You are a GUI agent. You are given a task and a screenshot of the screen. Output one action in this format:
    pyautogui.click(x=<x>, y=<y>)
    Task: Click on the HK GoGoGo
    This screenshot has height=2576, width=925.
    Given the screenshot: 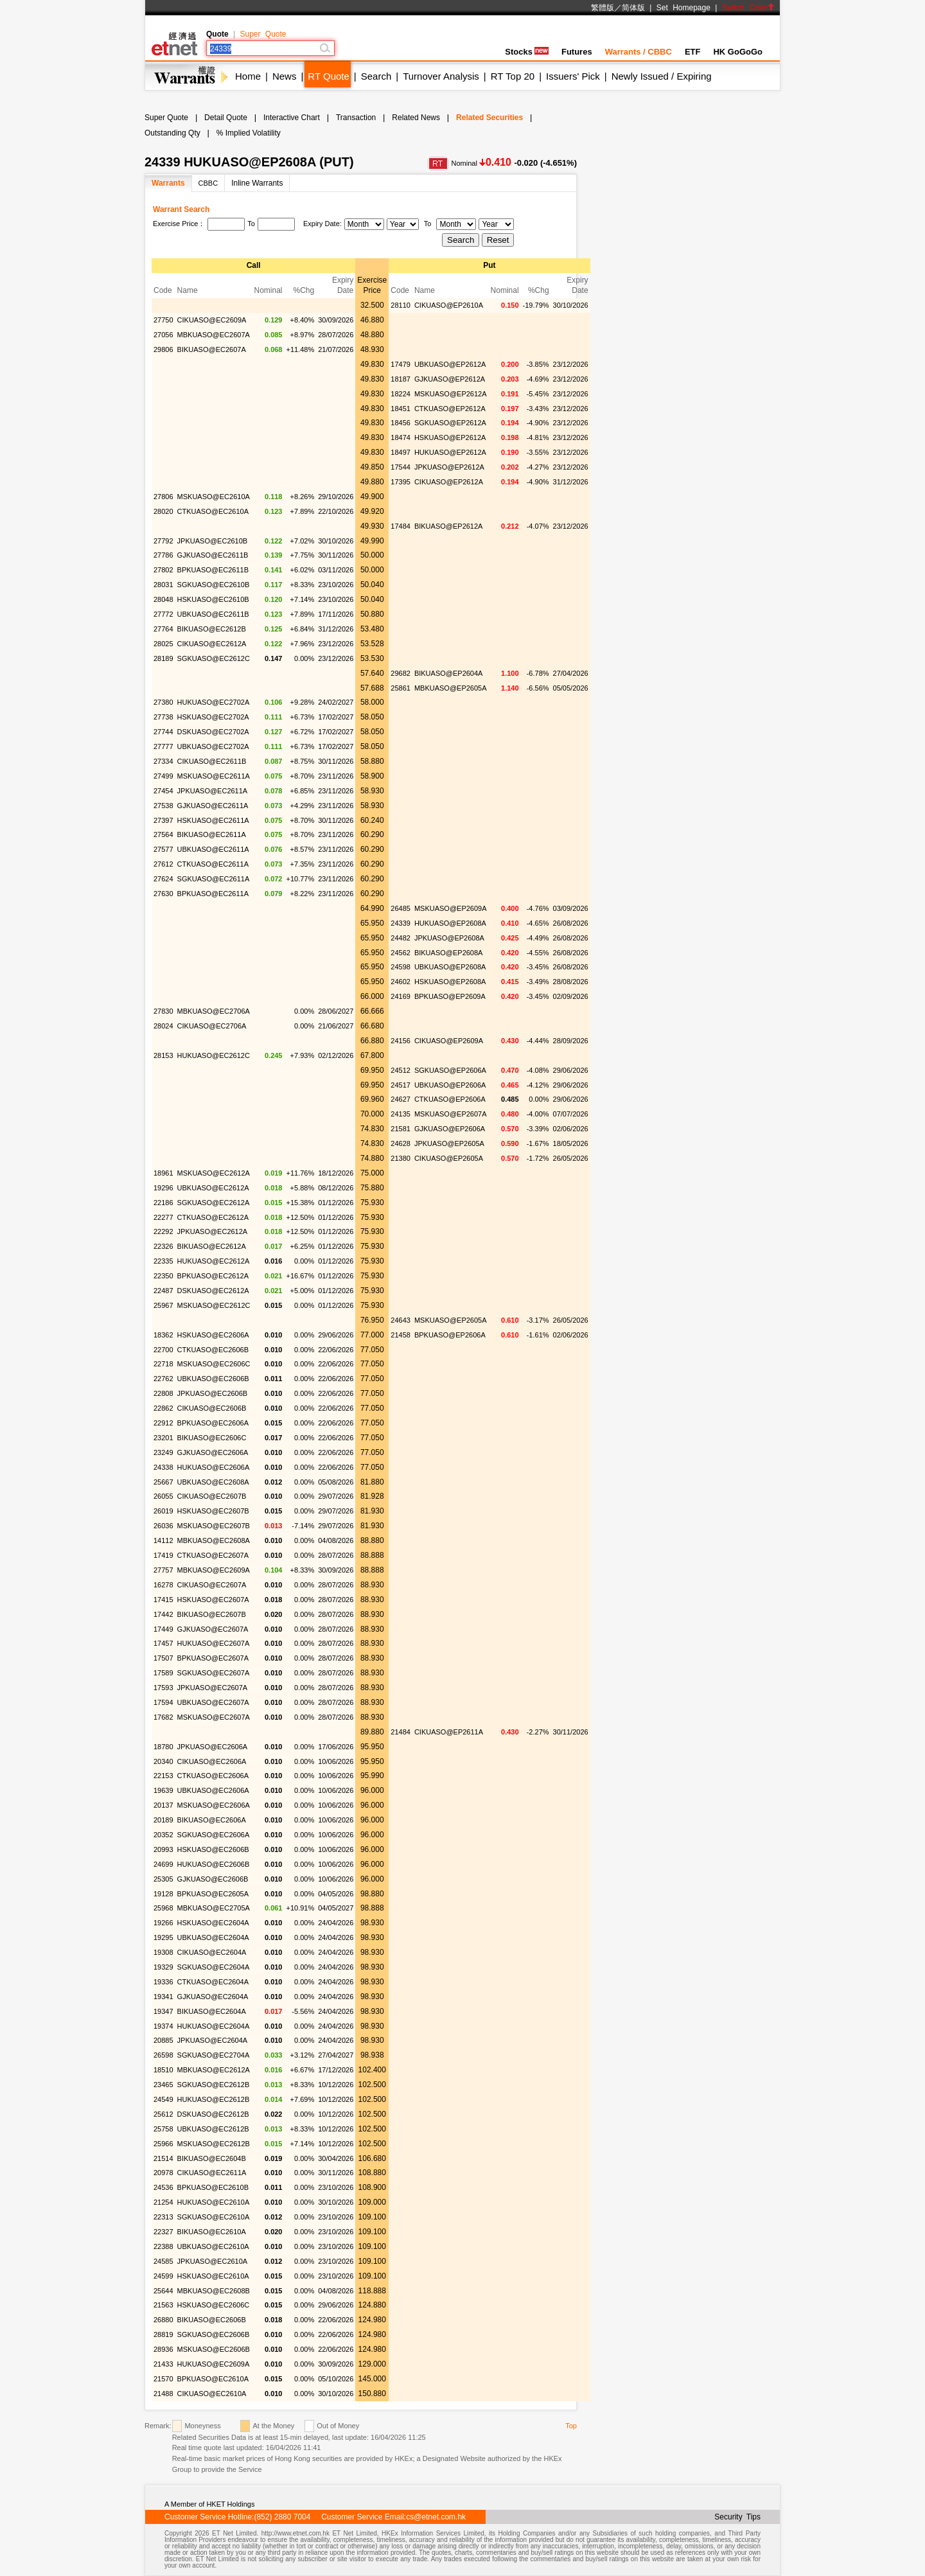 What is the action you would take?
    pyautogui.click(x=737, y=52)
    